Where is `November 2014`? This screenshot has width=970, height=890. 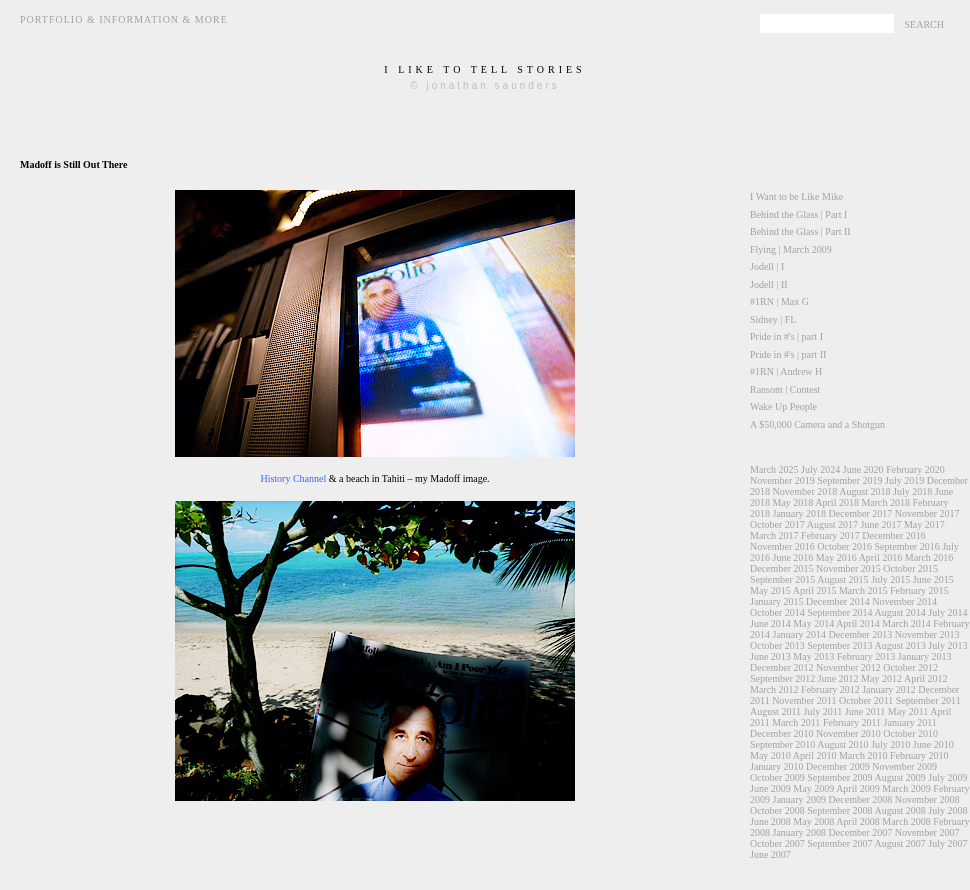
November 2014 is located at coordinates (904, 601).